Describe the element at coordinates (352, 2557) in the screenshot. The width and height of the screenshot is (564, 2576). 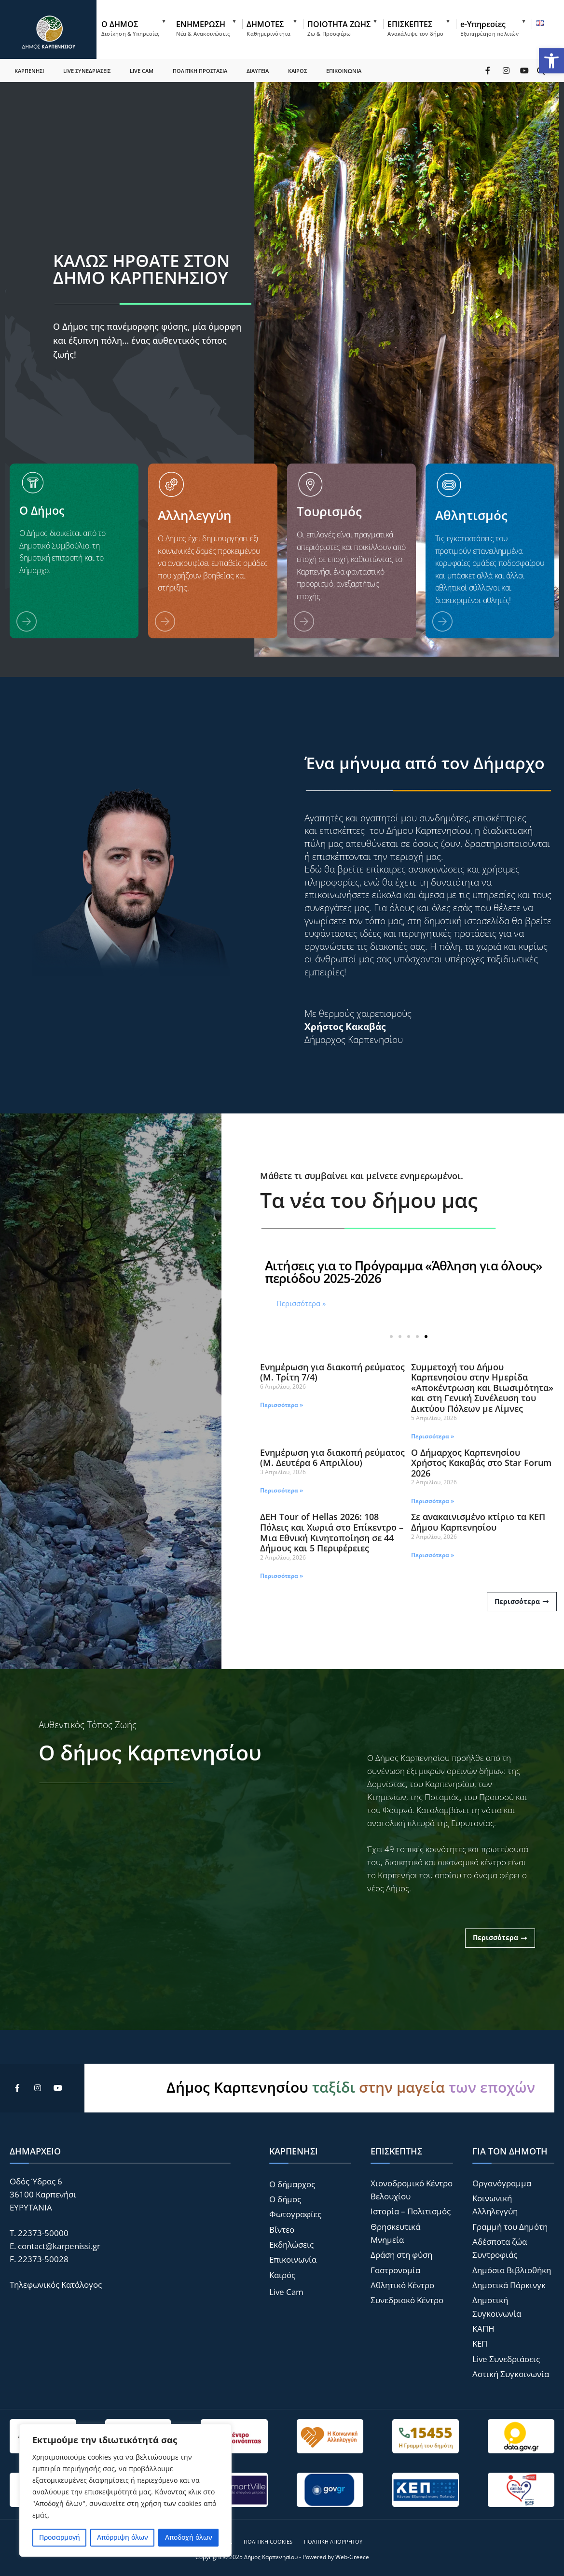
I see `Web-Greece` at that location.